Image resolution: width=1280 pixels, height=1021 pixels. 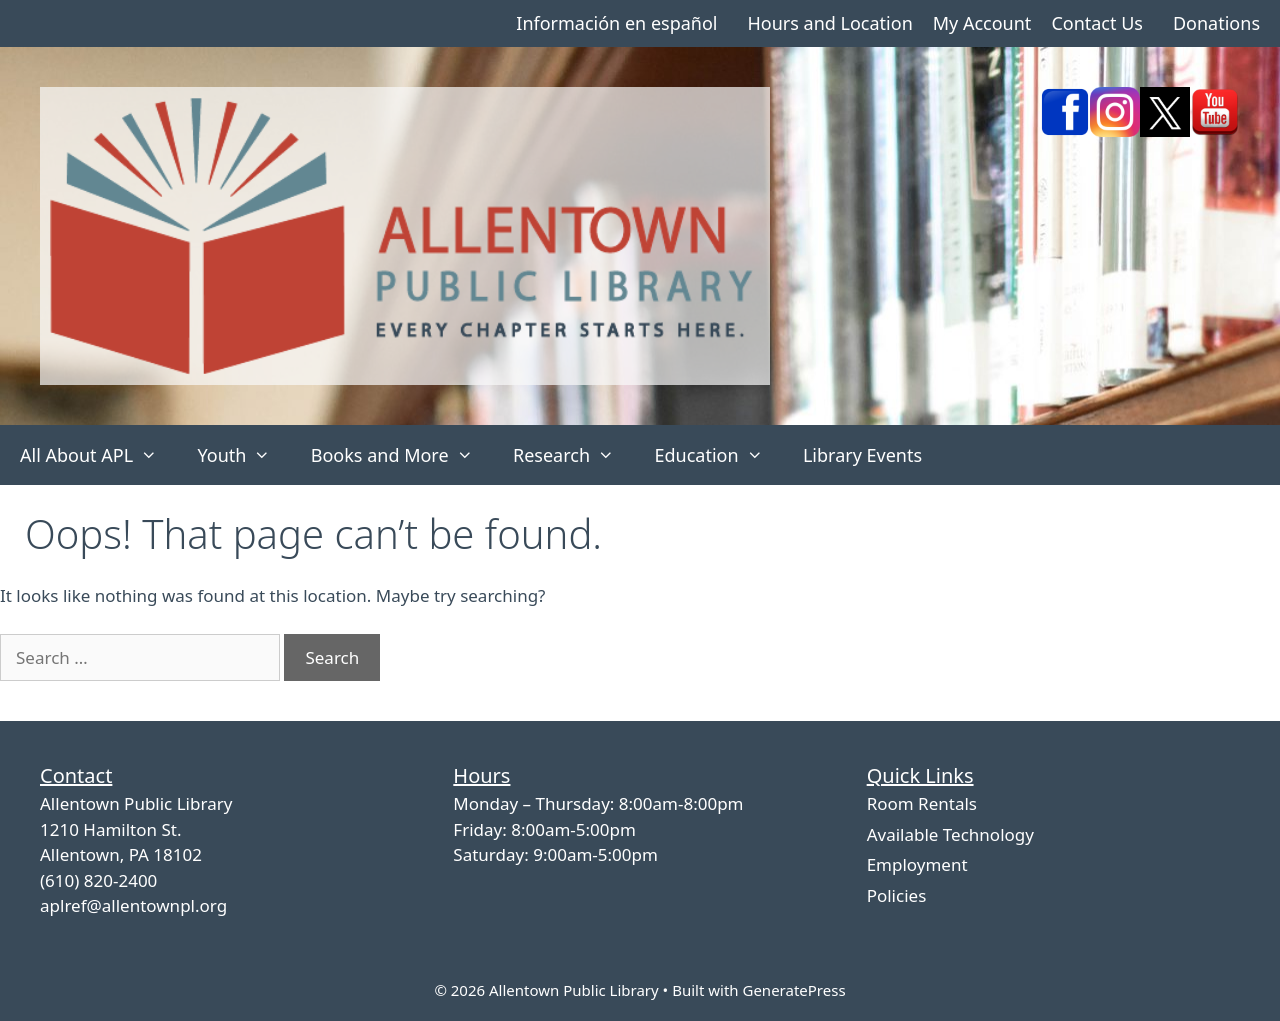 What do you see at coordinates (982, 23) in the screenshot?
I see `My Account` at bounding box center [982, 23].